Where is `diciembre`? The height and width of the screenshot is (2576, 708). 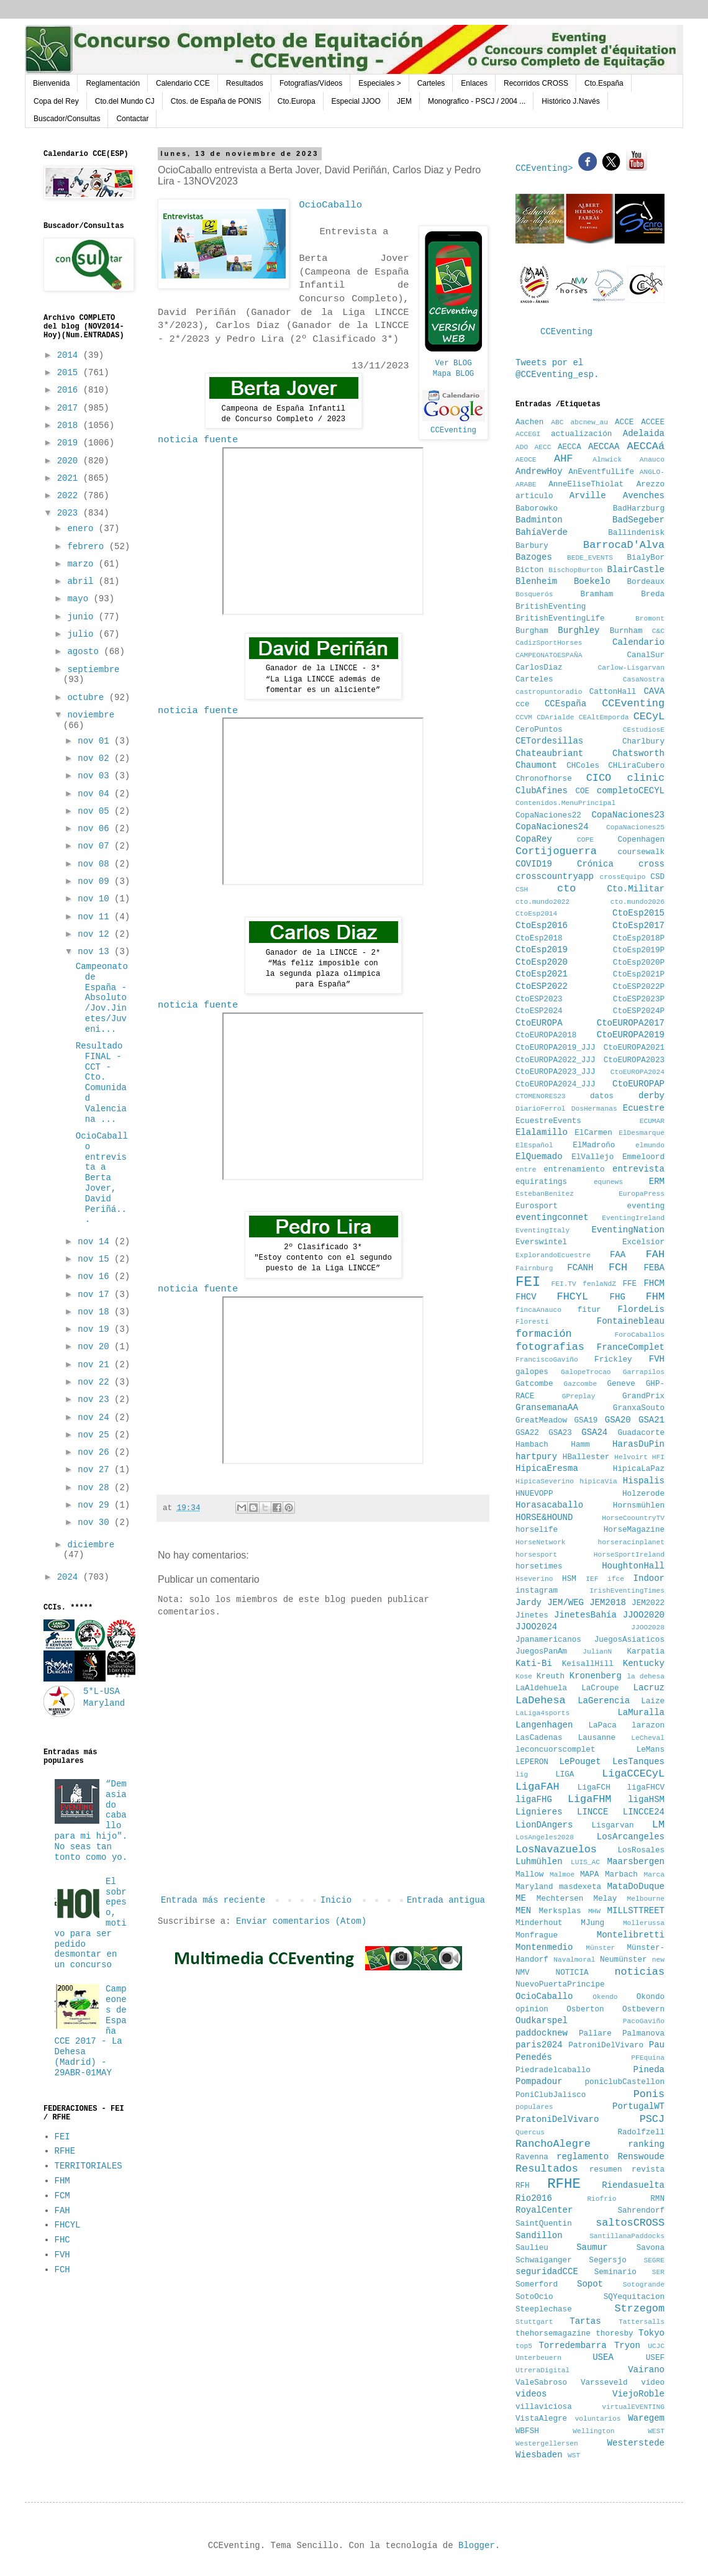
diciembre is located at coordinates (90, 1545).